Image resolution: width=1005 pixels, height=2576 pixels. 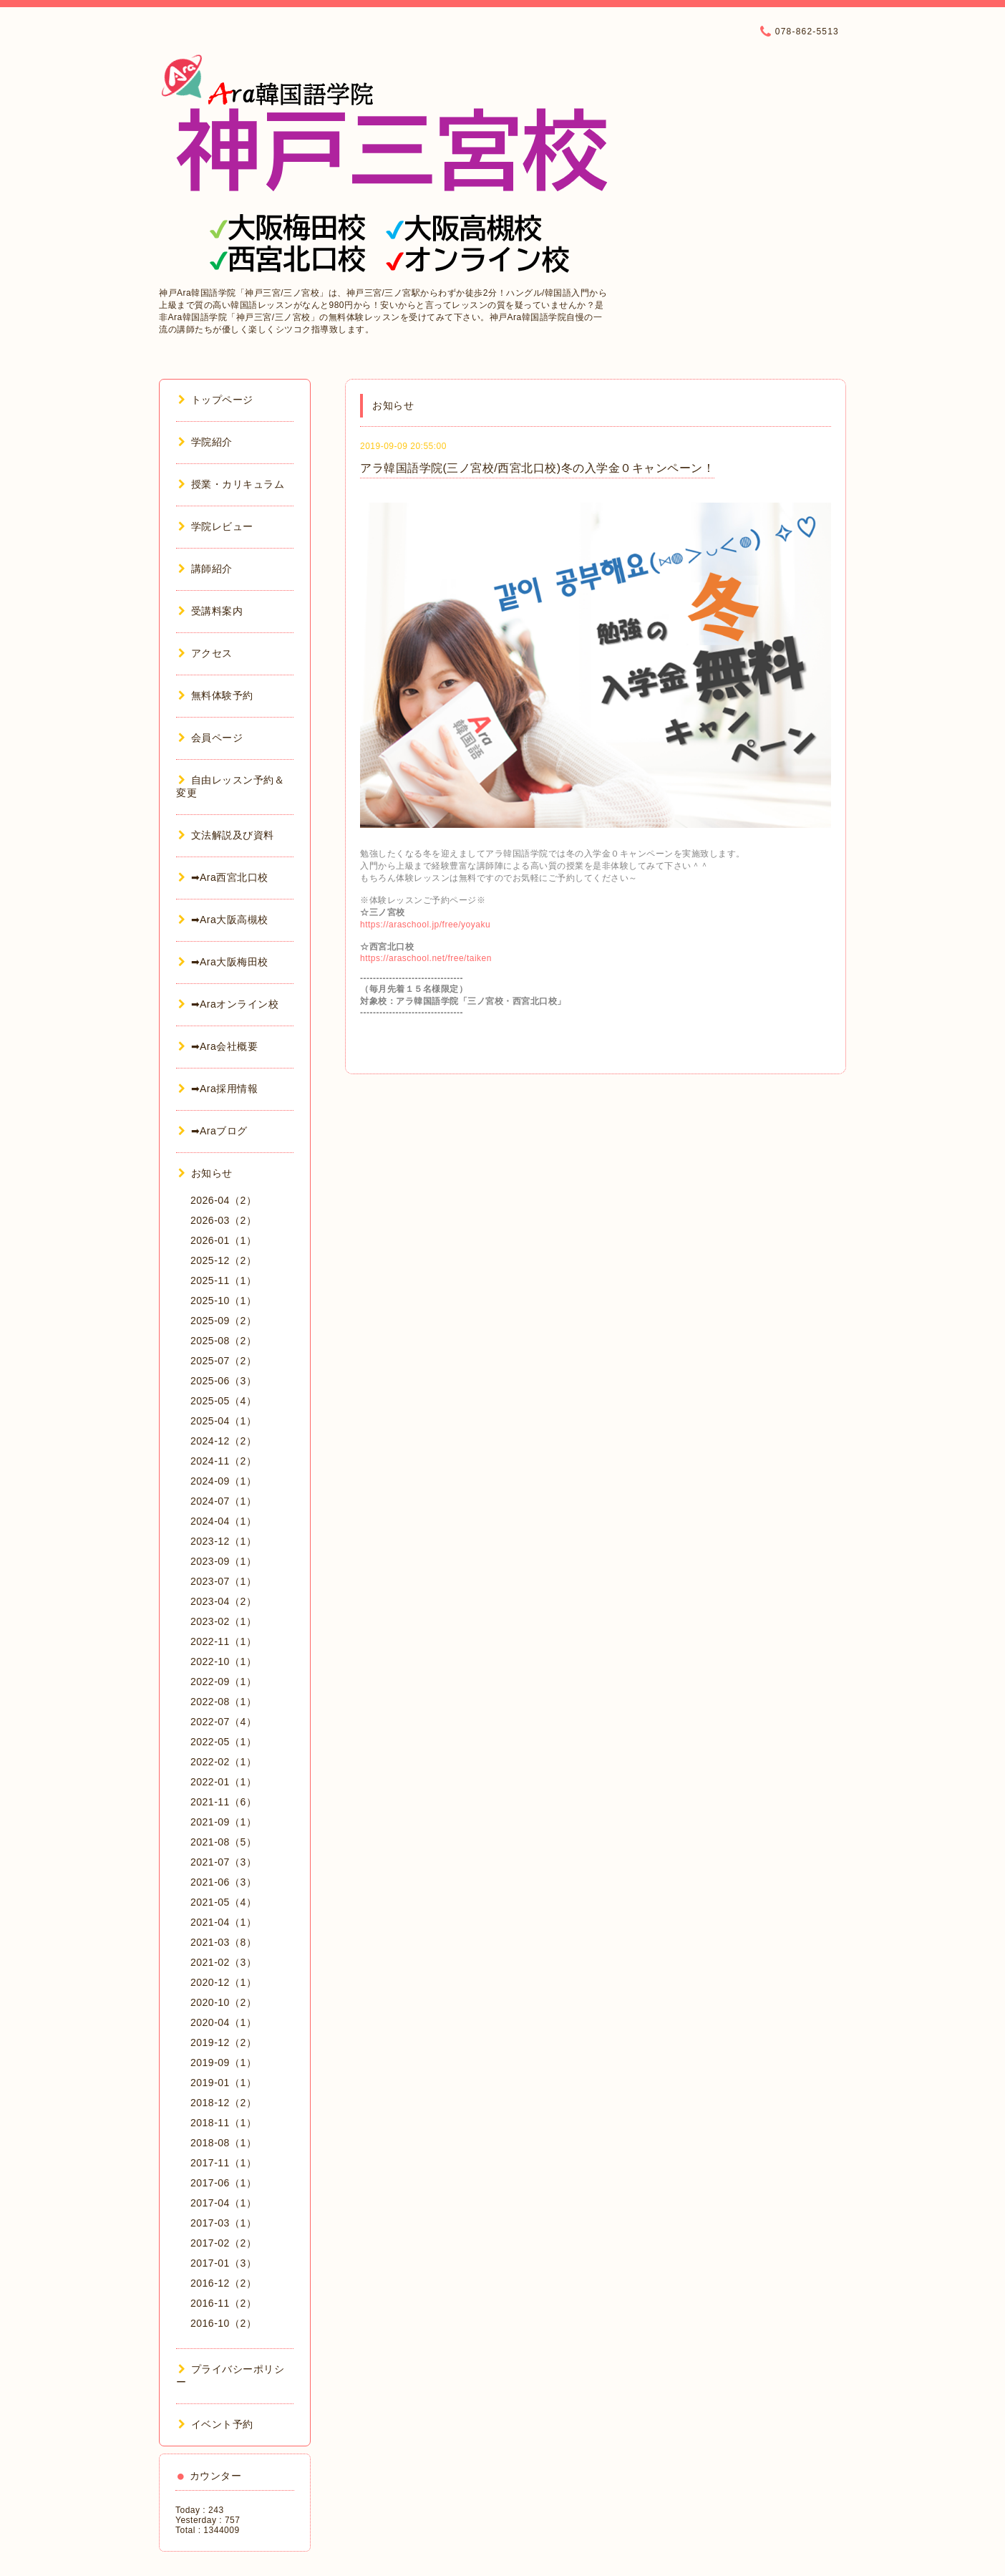 I want to click on 2023-02（1）, so click(x=223, y=1621).